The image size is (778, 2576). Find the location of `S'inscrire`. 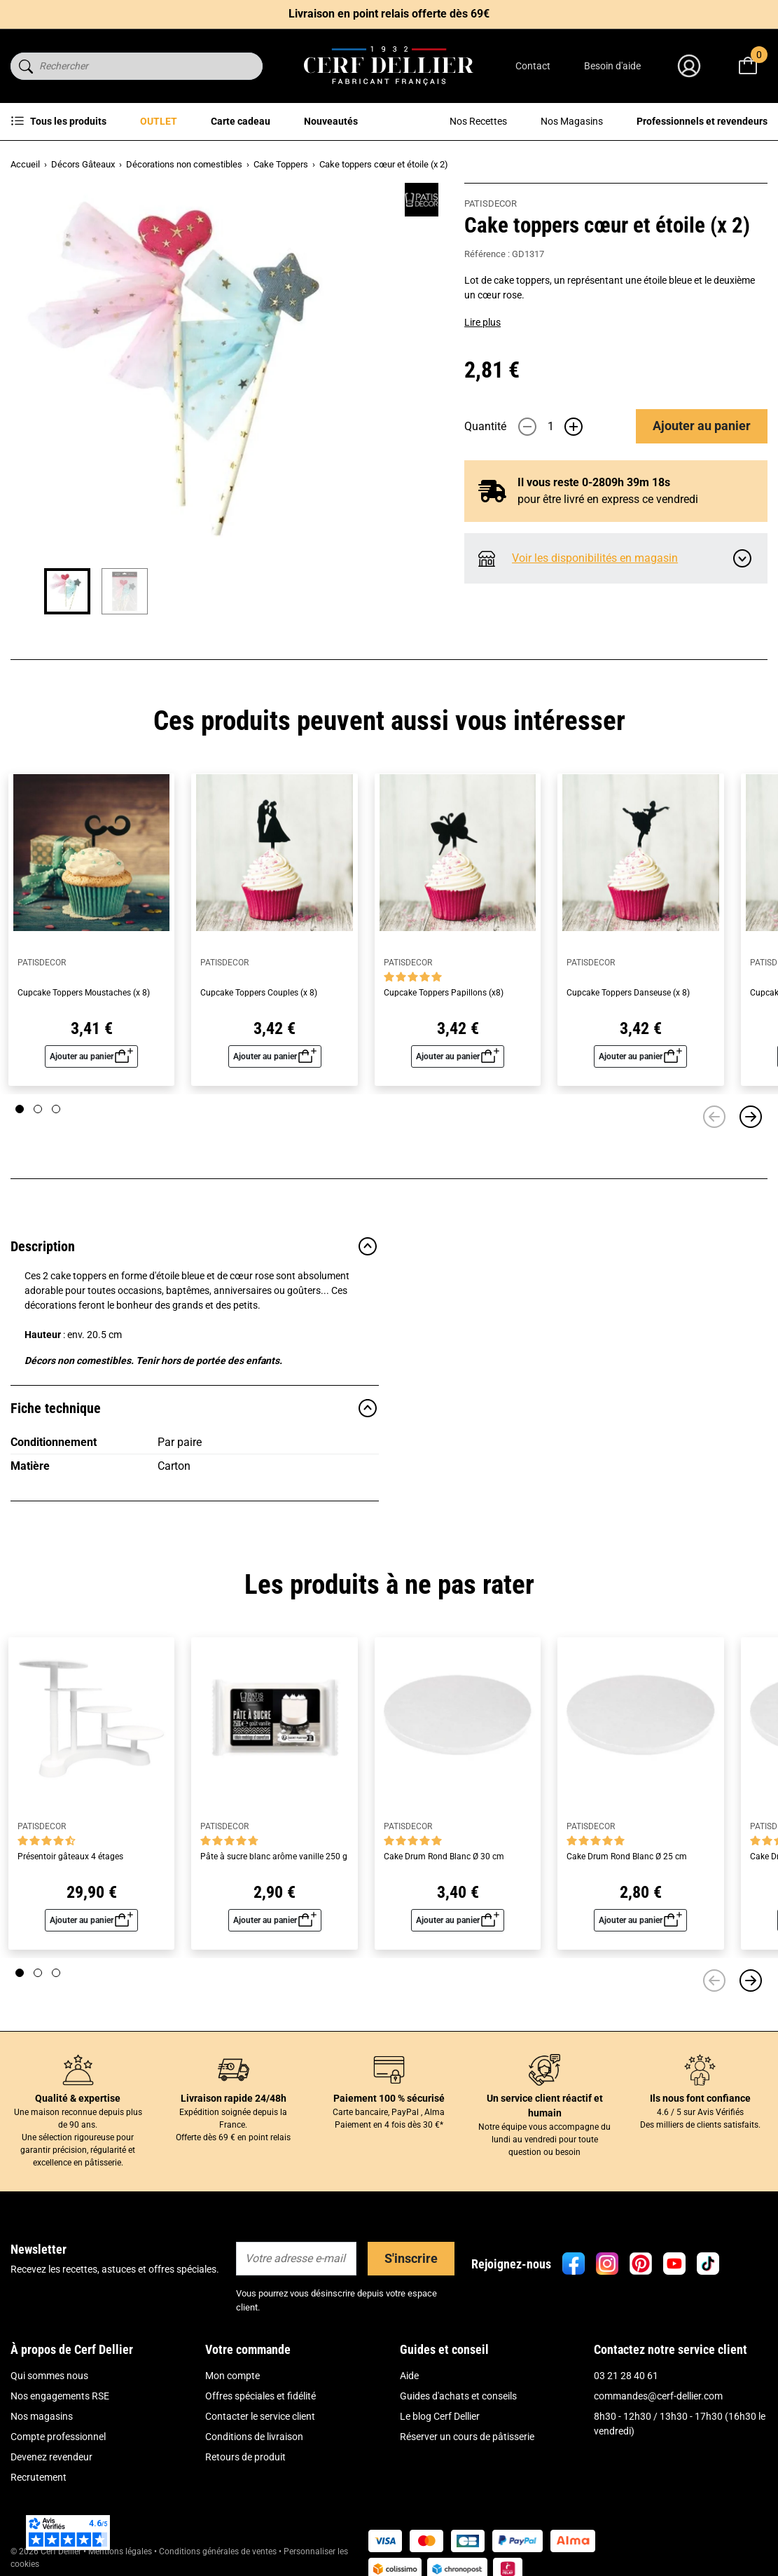

S'inscrire is located at coordinates (411, 2258).